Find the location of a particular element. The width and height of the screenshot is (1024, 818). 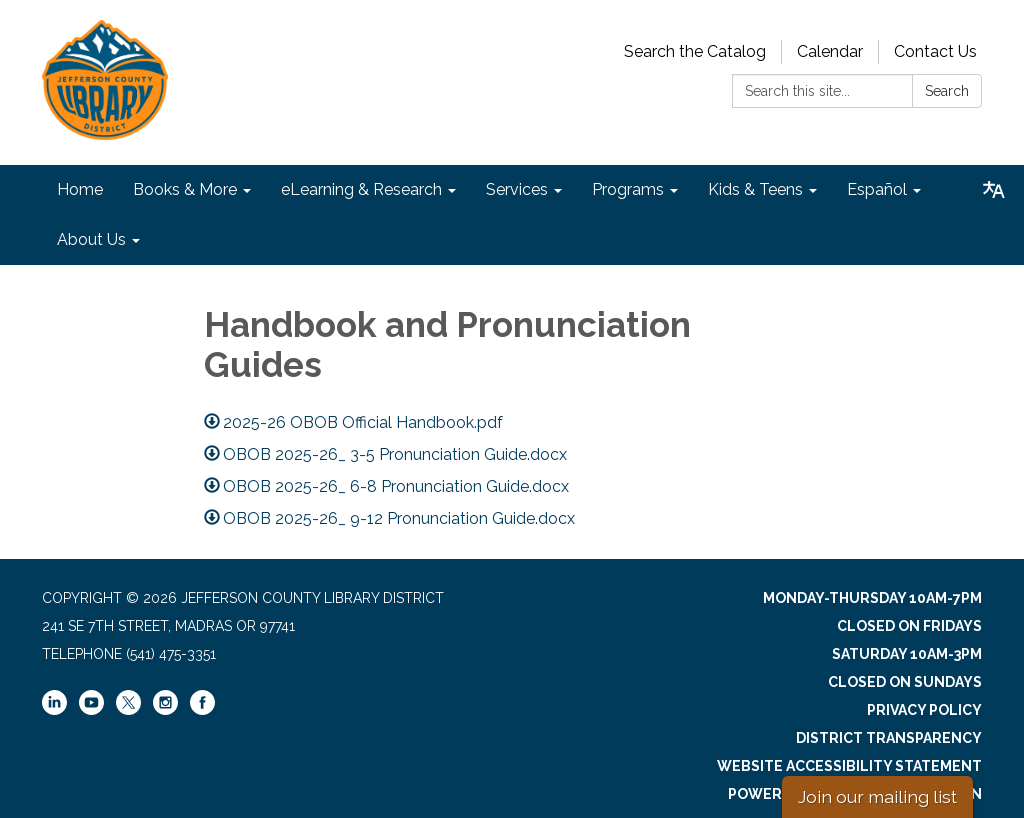

Kids & Teens [menuitem] is located at coordinates (755, 189).